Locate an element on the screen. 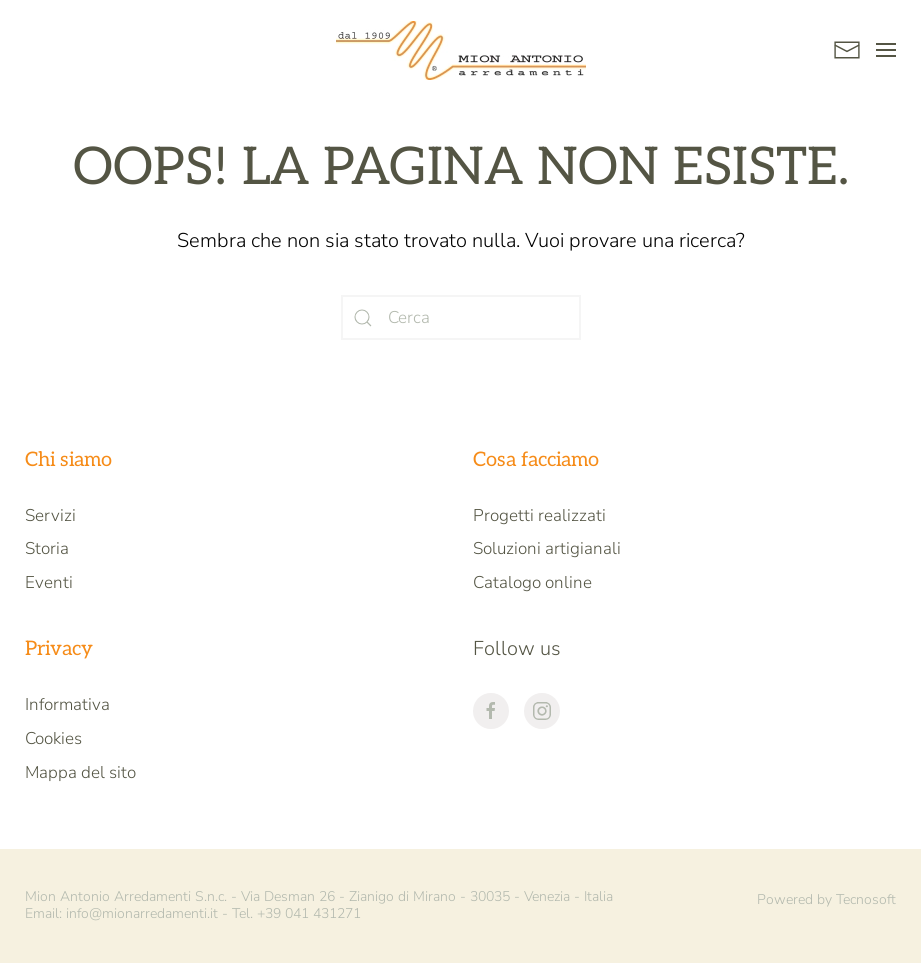 This screenshot has width=921, height=963. Mappa del sito is located at coordinates (80, 772).